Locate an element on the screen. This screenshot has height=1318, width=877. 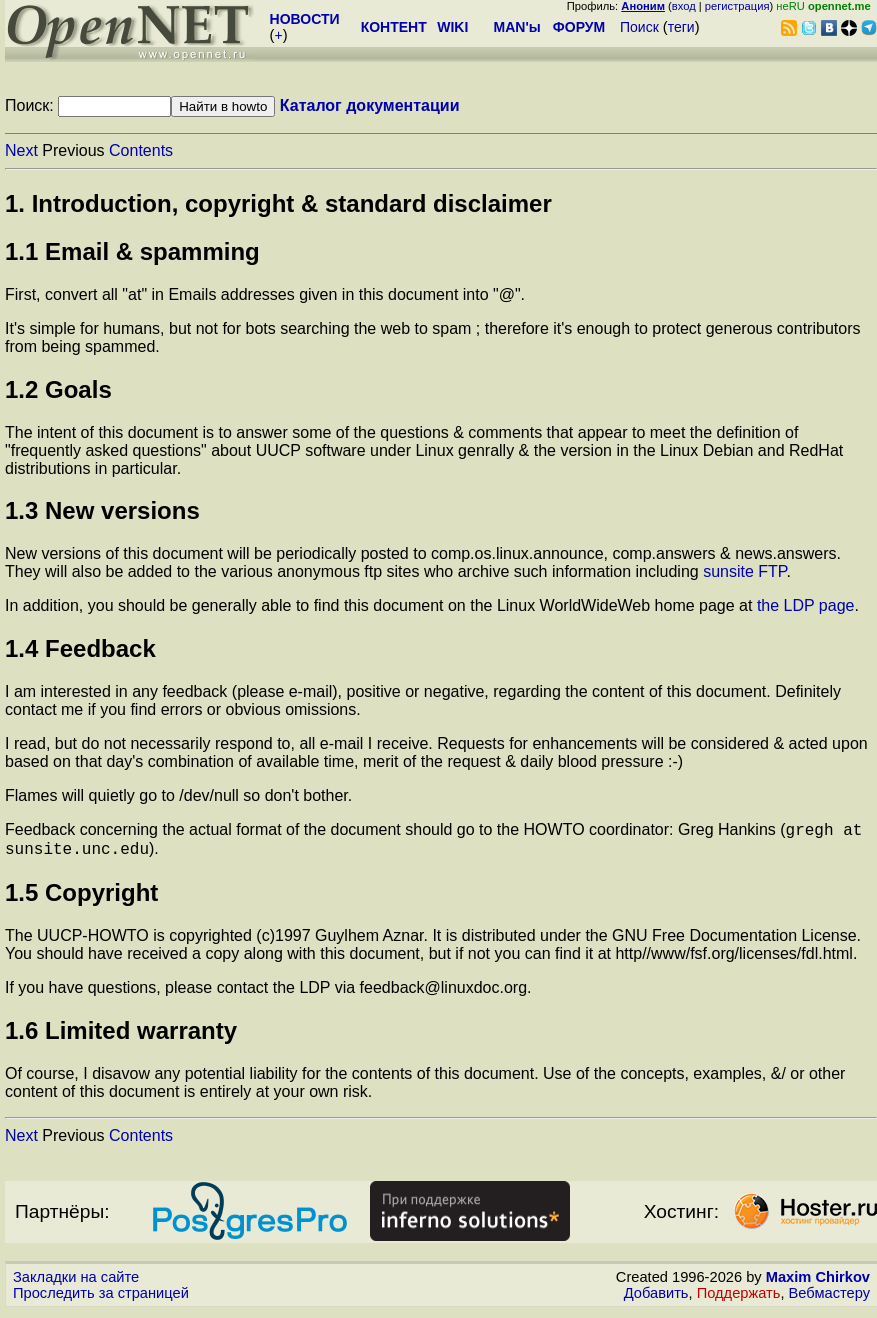
Поддержать is located at coordinates (739, 1299).